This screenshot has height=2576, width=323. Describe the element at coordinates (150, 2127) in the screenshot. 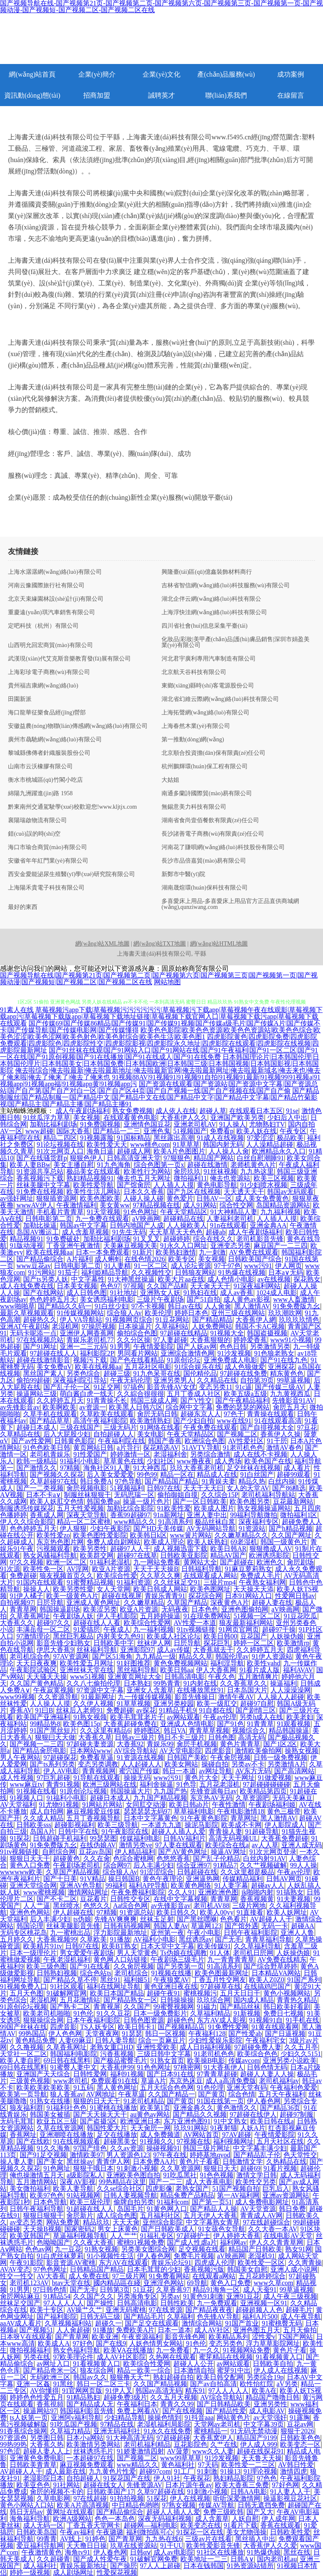

I see `天天肏屄一网` at that location.